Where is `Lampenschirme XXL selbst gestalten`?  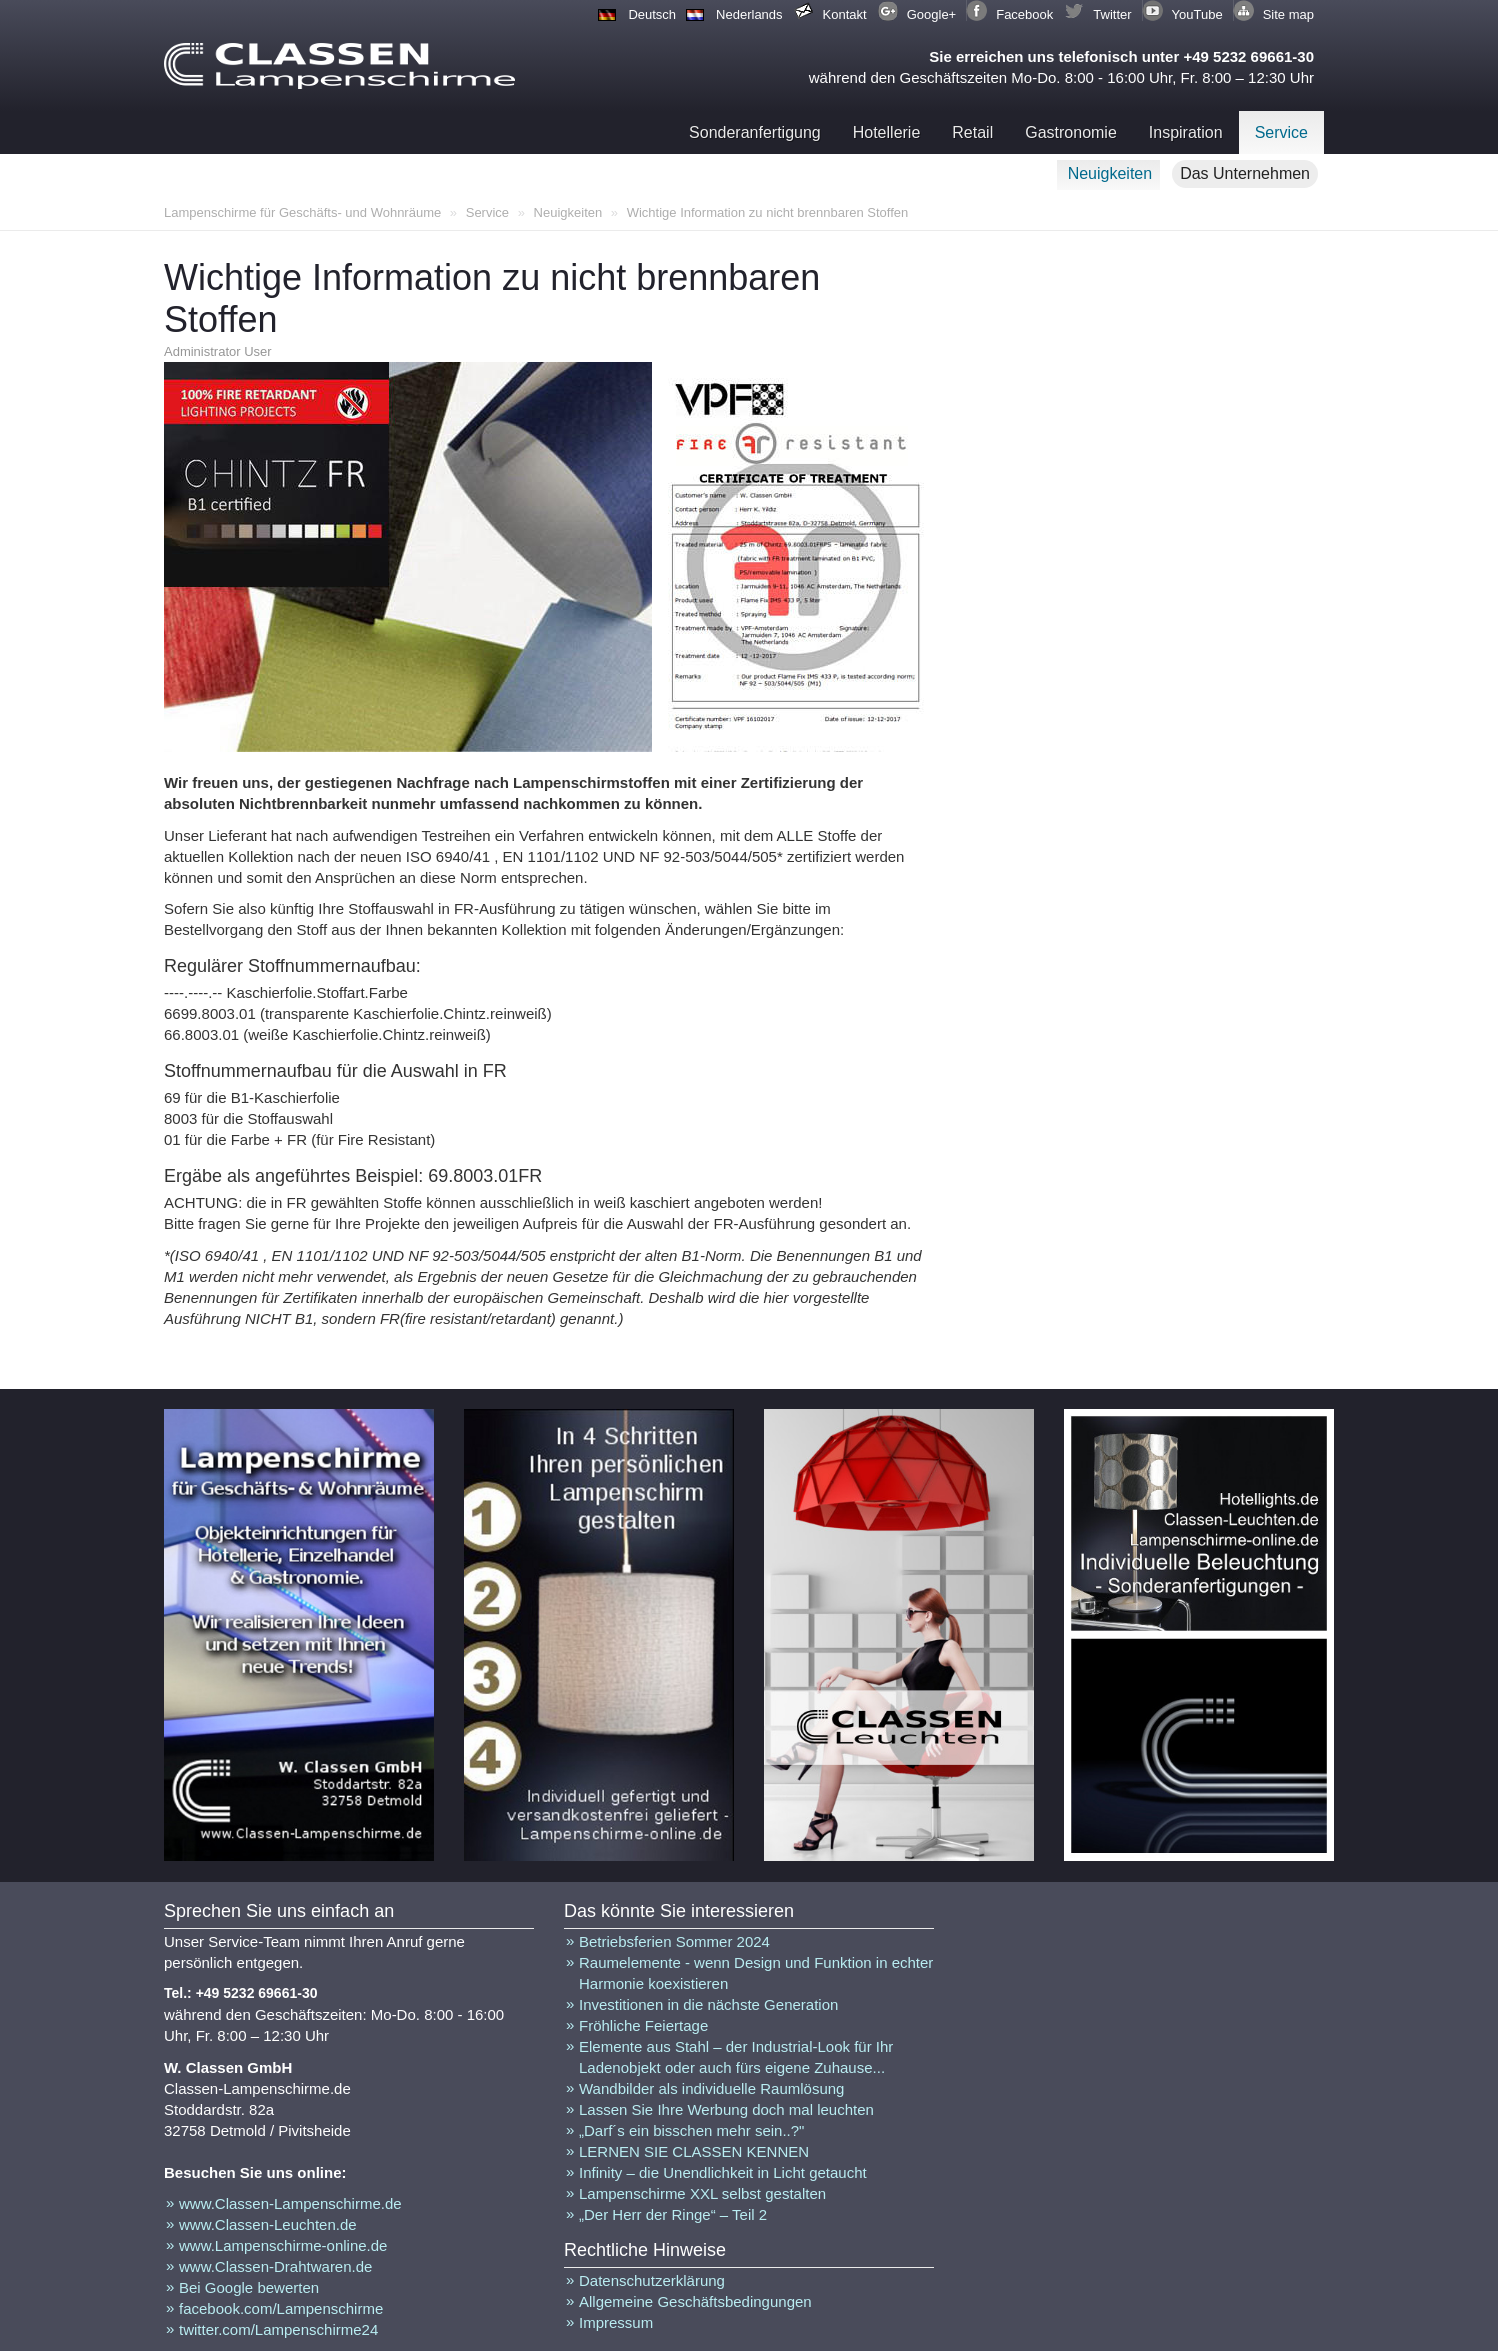
Lampenschirme XXL selbst gestalten is located at coordinates (702, 2193).